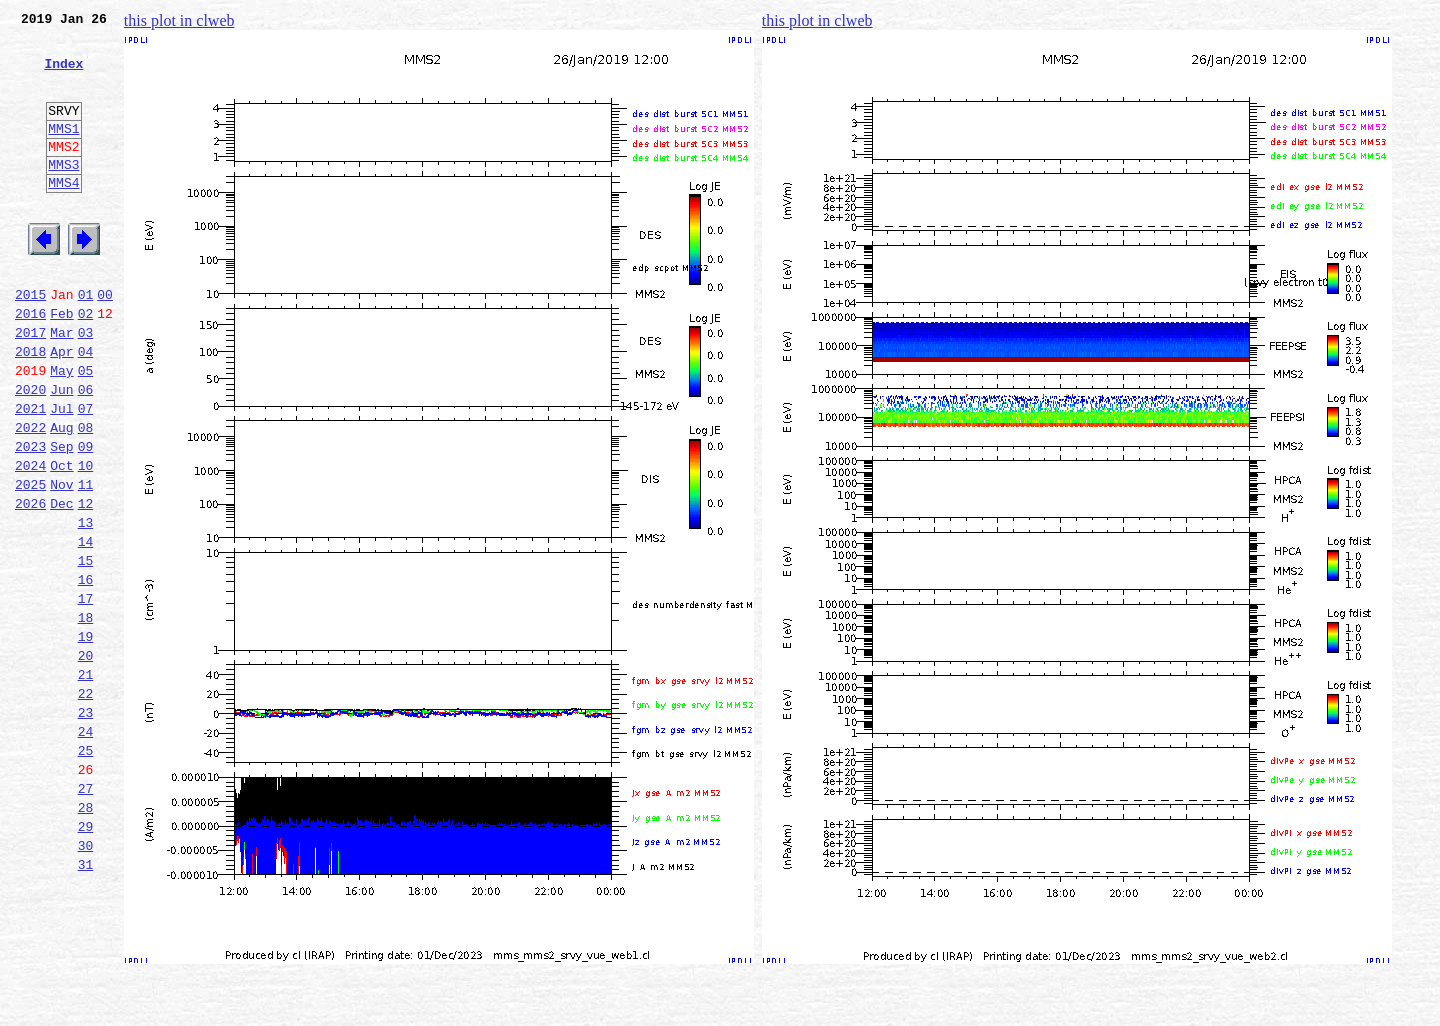 The image size is (1440, 1026). I want to click on 07, so click(86, 474).